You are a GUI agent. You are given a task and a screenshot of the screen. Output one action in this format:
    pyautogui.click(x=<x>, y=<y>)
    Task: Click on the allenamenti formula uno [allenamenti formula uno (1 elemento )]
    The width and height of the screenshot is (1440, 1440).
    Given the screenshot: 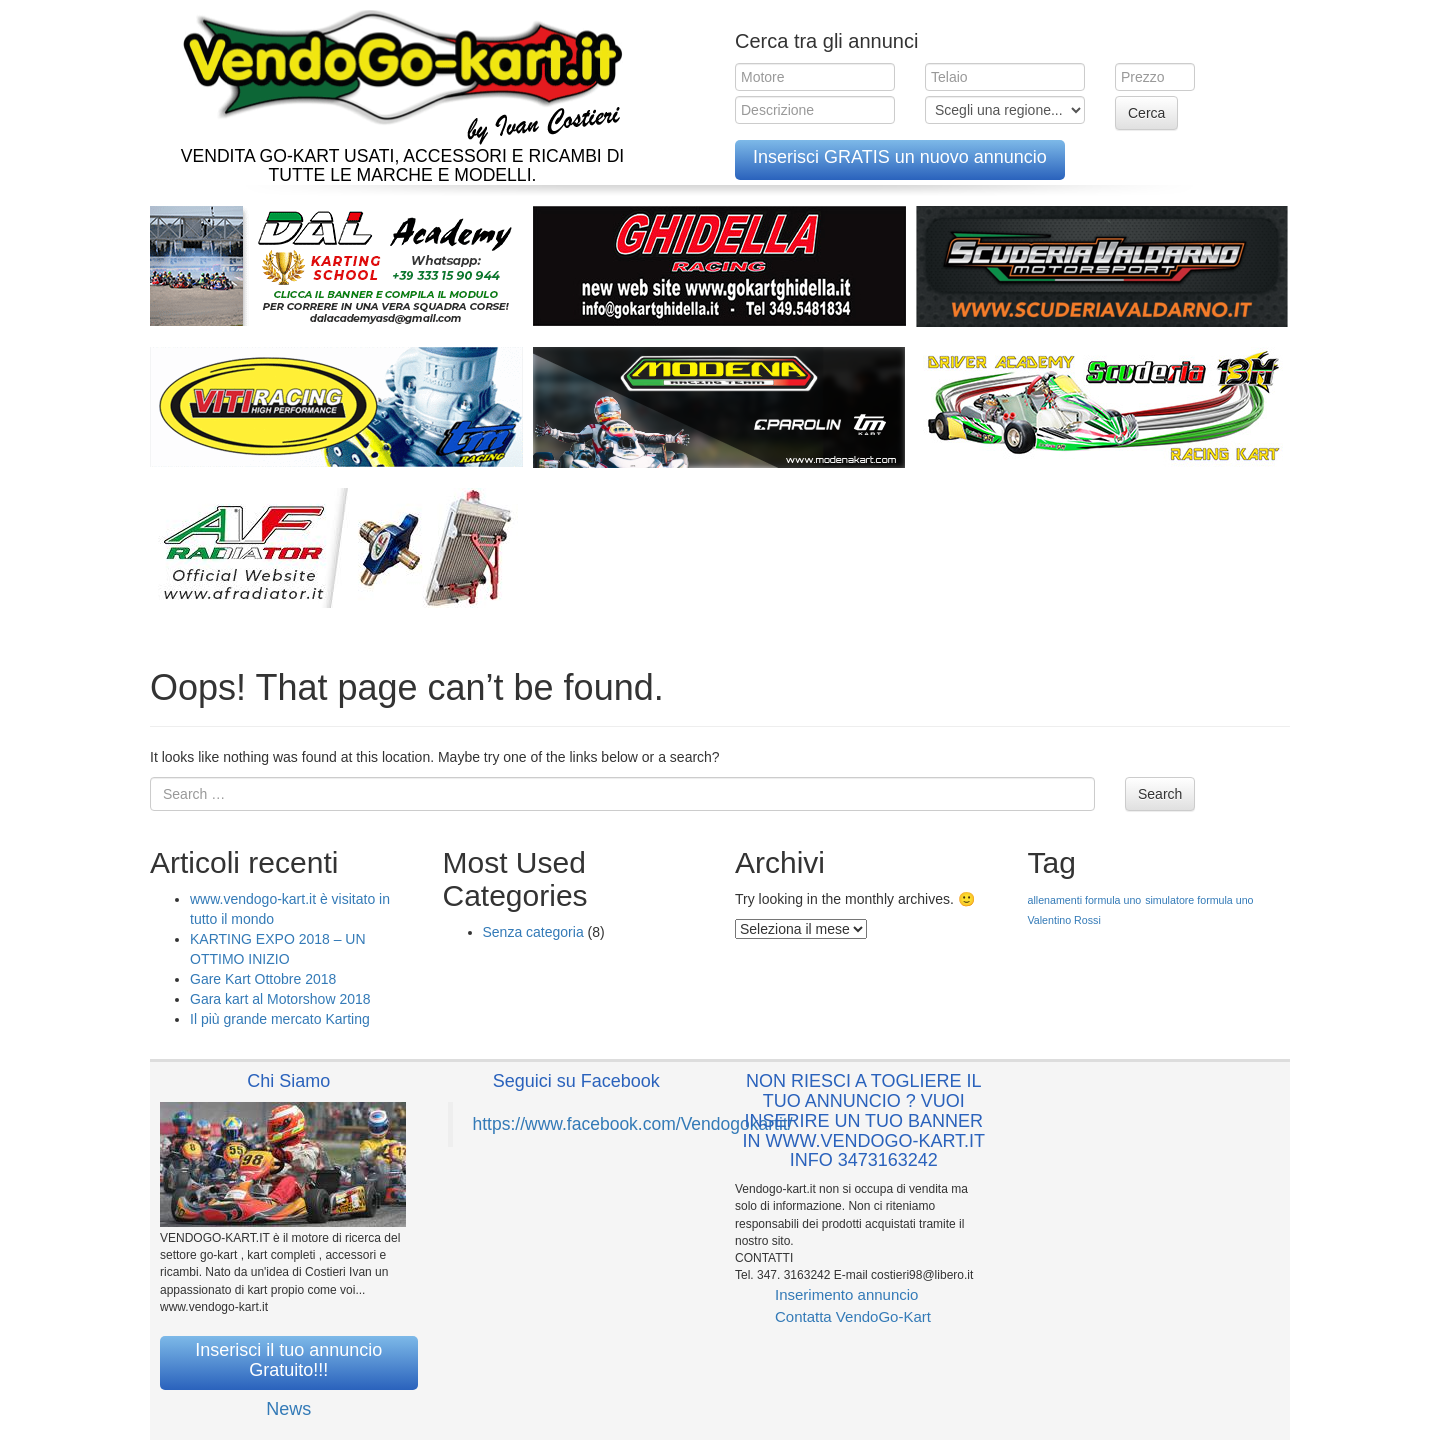 What is the action you would take?
    pyautogui.click(x=1085, y=900)
    